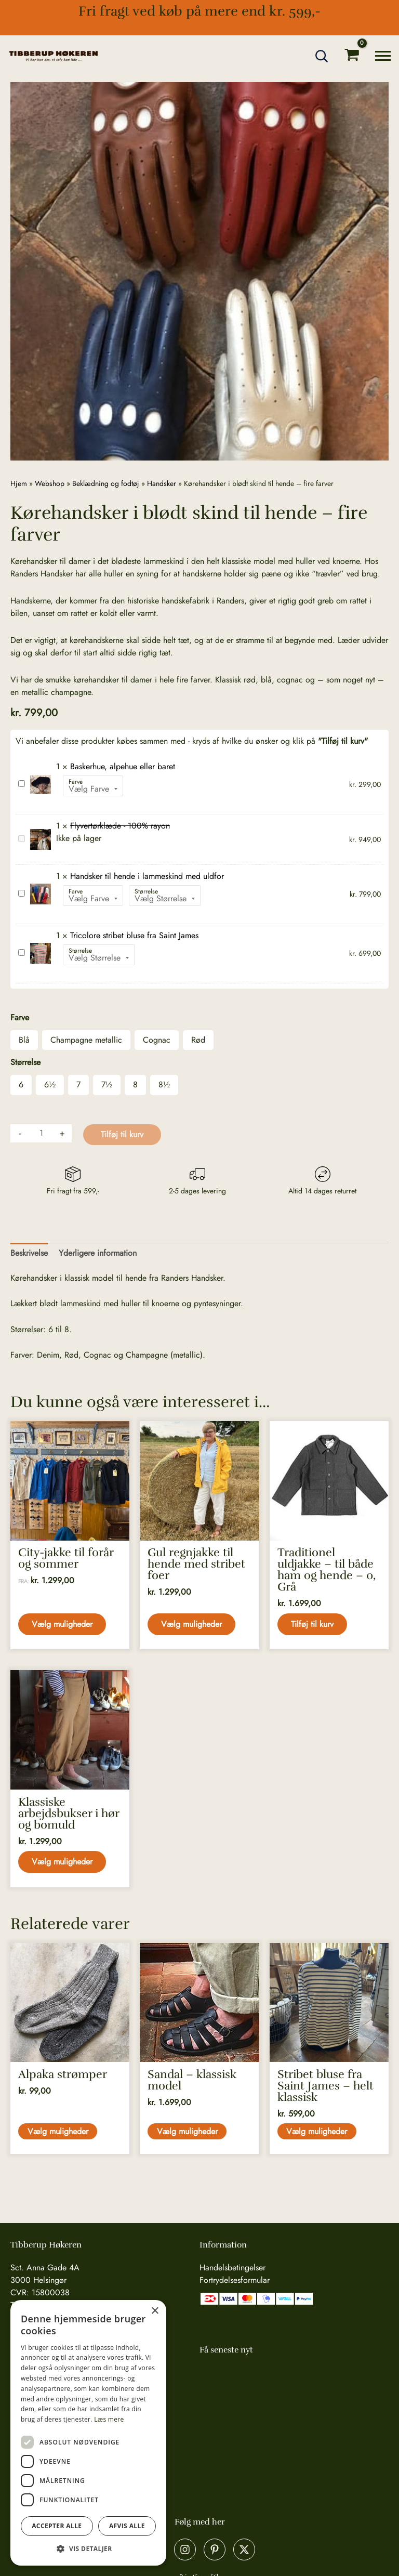  What do you see at coordinates (164, 1084) in the screenshot?
I see `8½ [button]` at bounding box center [164, 1084].